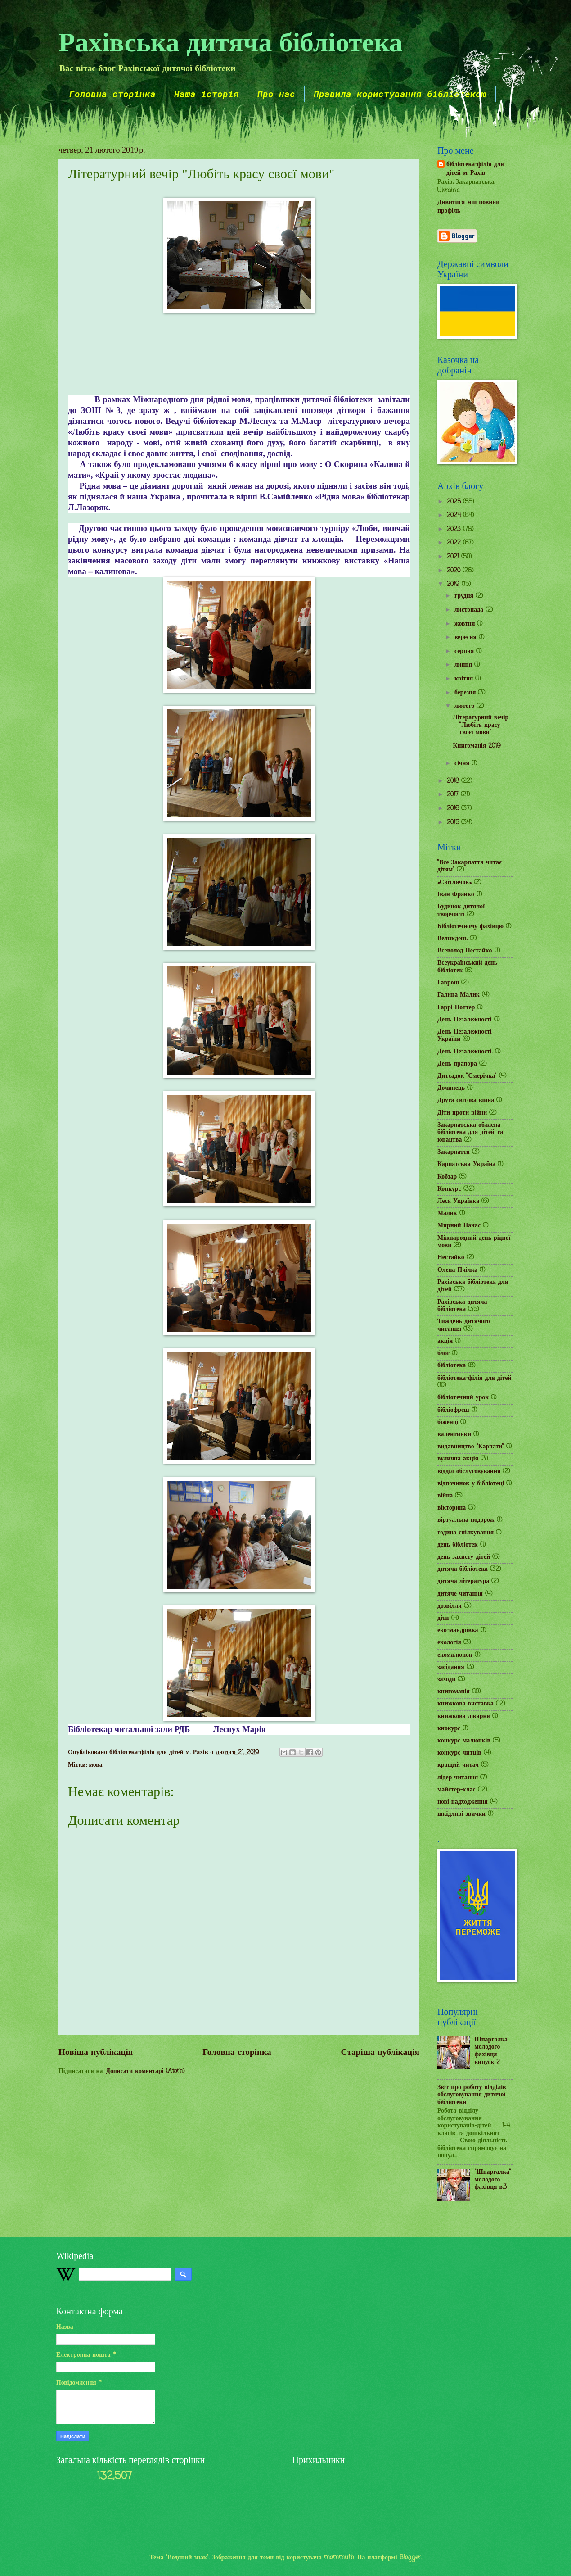 The width and height of the screenshot is (571, 2576). Describe the element at coordinates (455, 894) in the screenshot. I see `Іван Франко` at that location.